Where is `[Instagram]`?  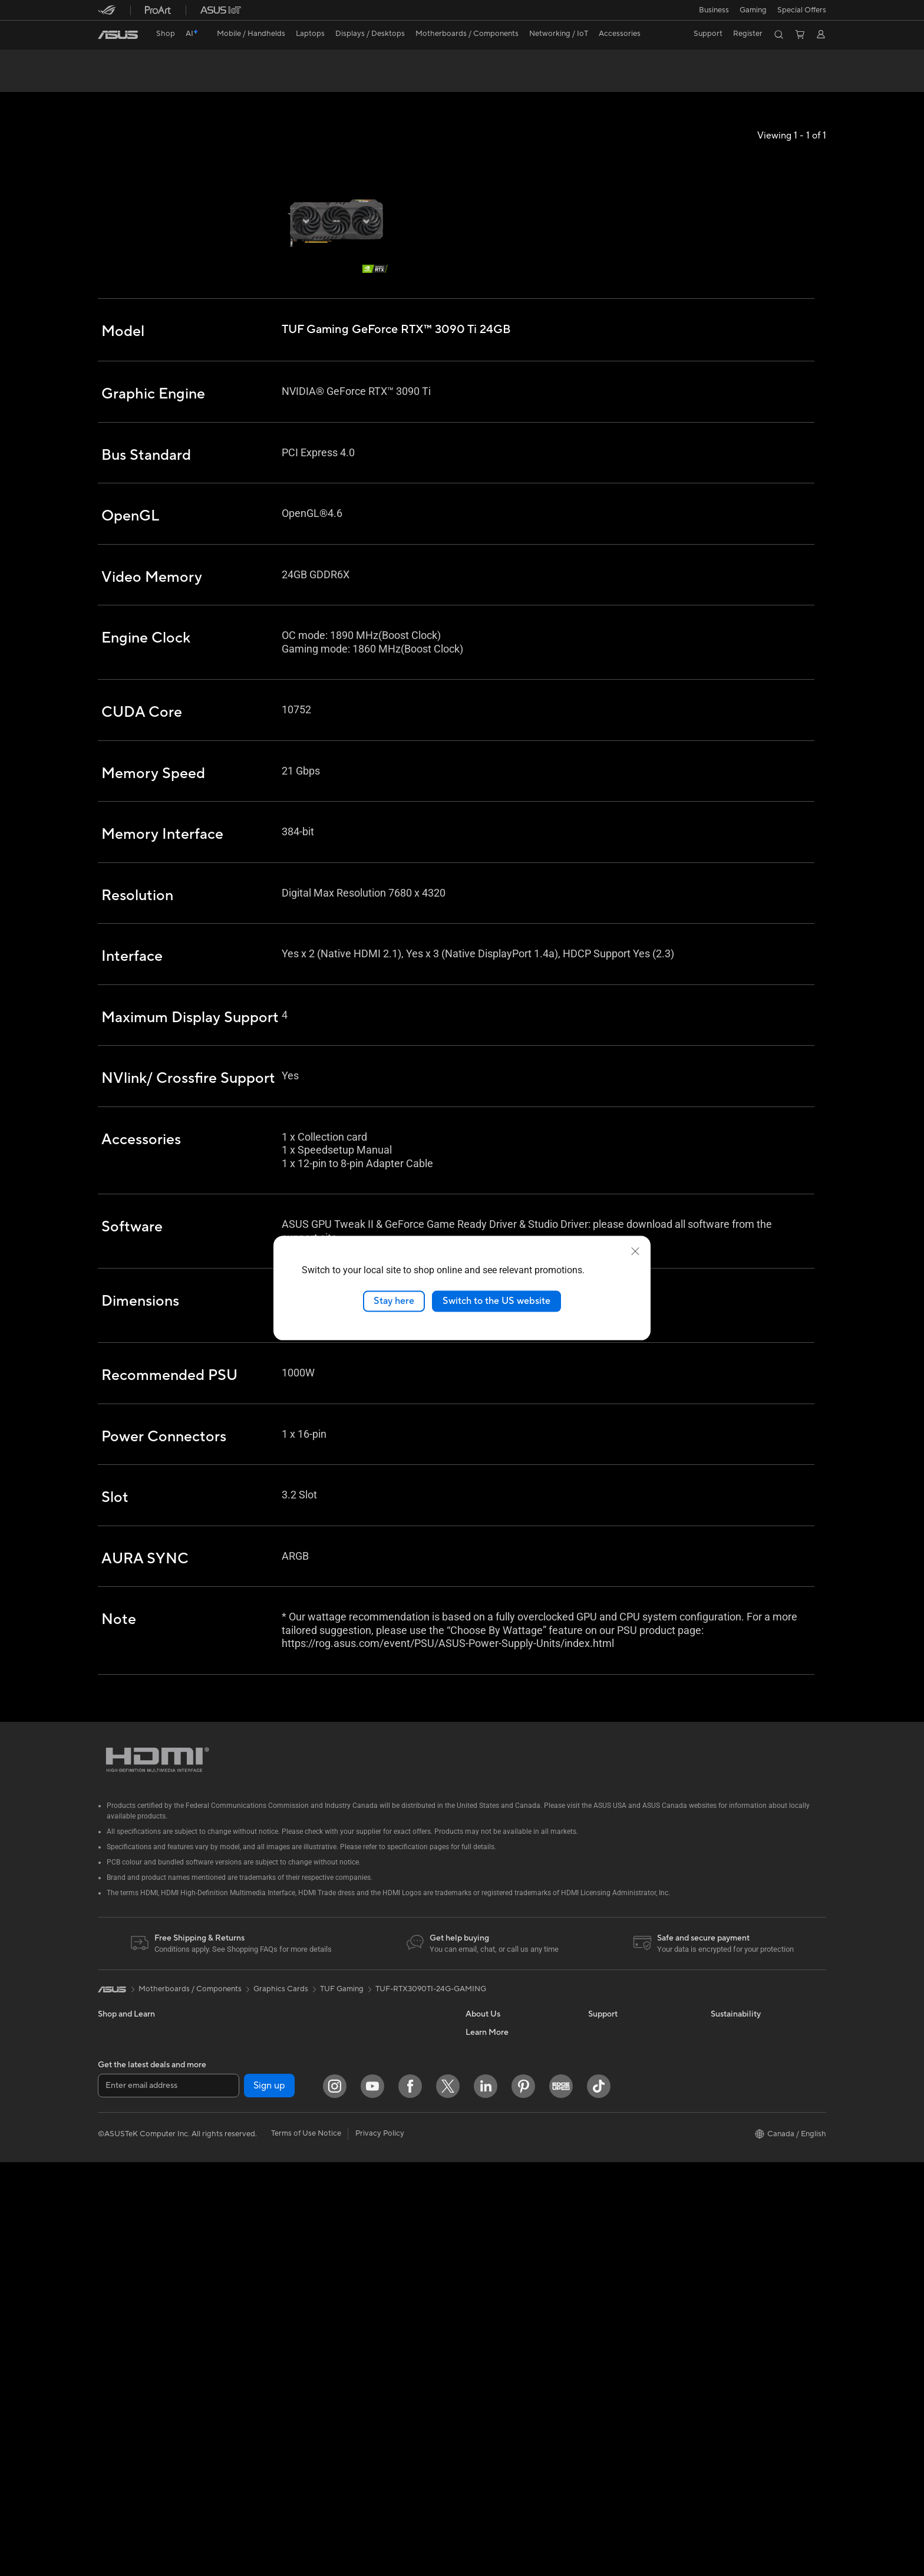
[Instagram] is located at coordinates (334, 2500).